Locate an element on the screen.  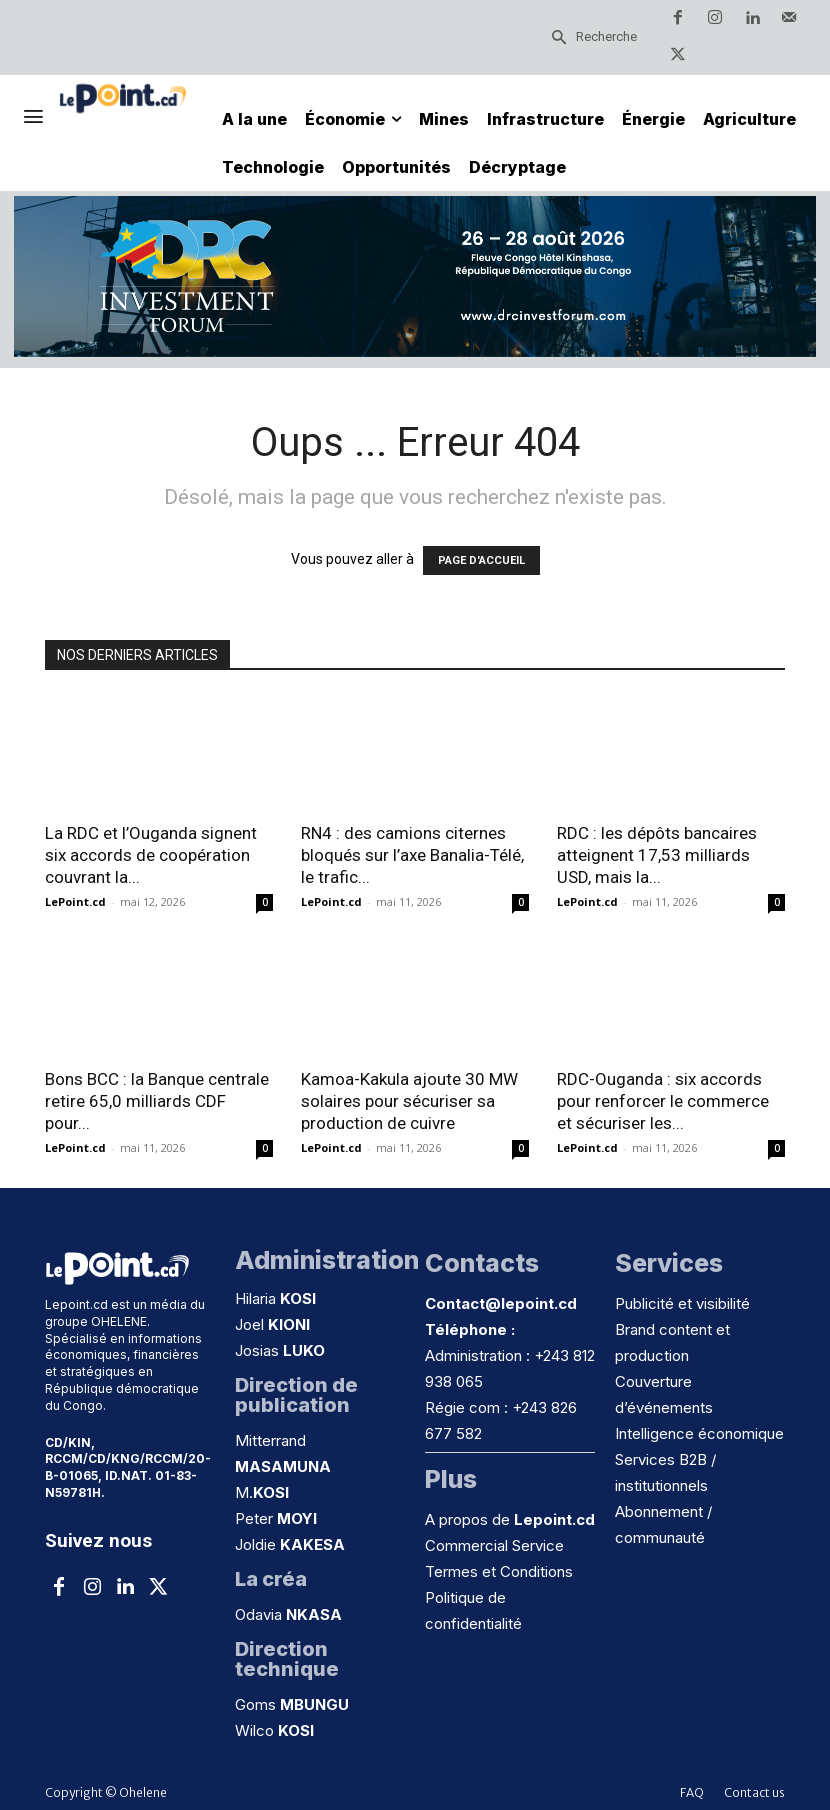
Kamoa-Kakula ajoute 30 MW solaires pour sécuriser sa production de cuivre is located at coordinates (409, 1101).